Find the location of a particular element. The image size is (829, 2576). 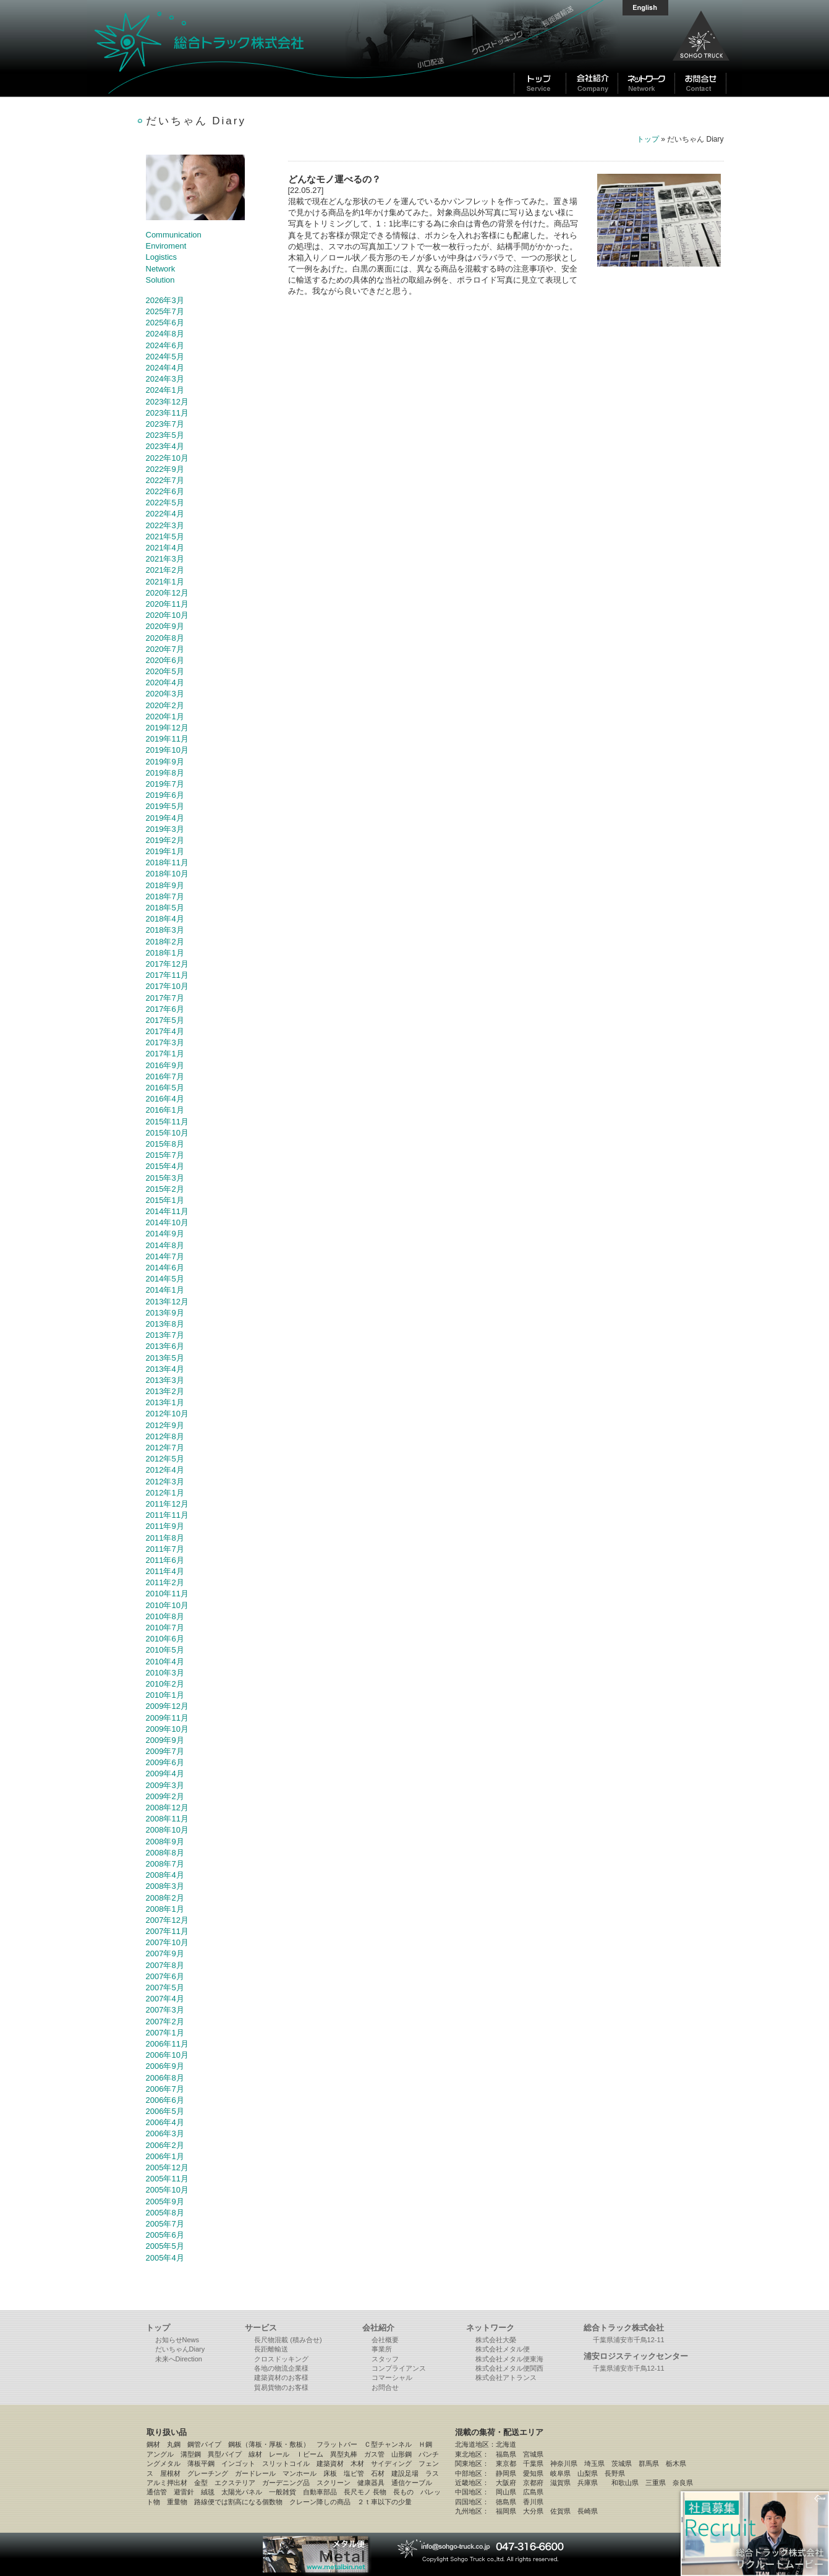

2015年11月 is located at coordinates (167, 1121).